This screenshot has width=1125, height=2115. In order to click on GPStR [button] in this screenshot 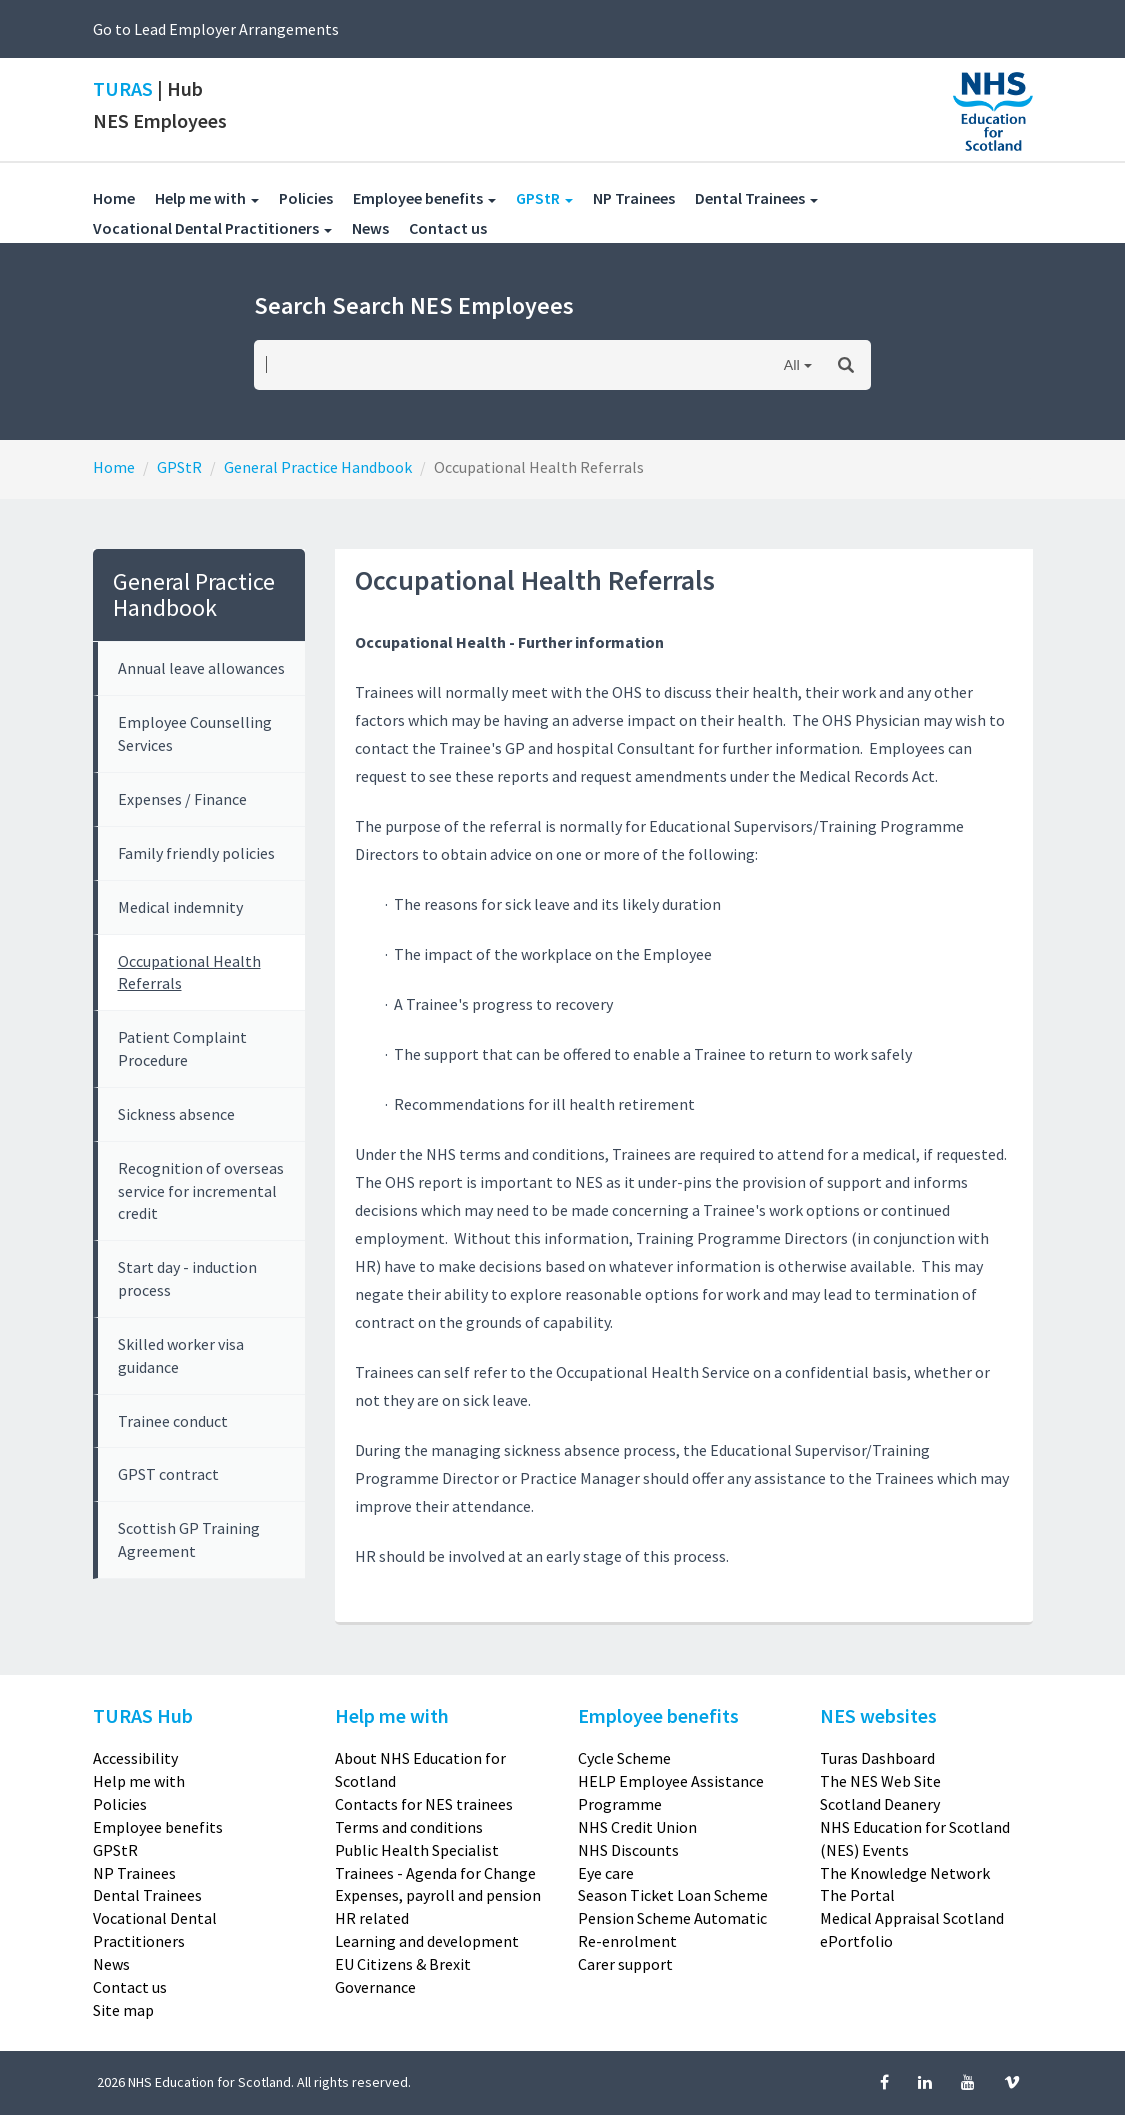, I will do `click(554, 197)`.